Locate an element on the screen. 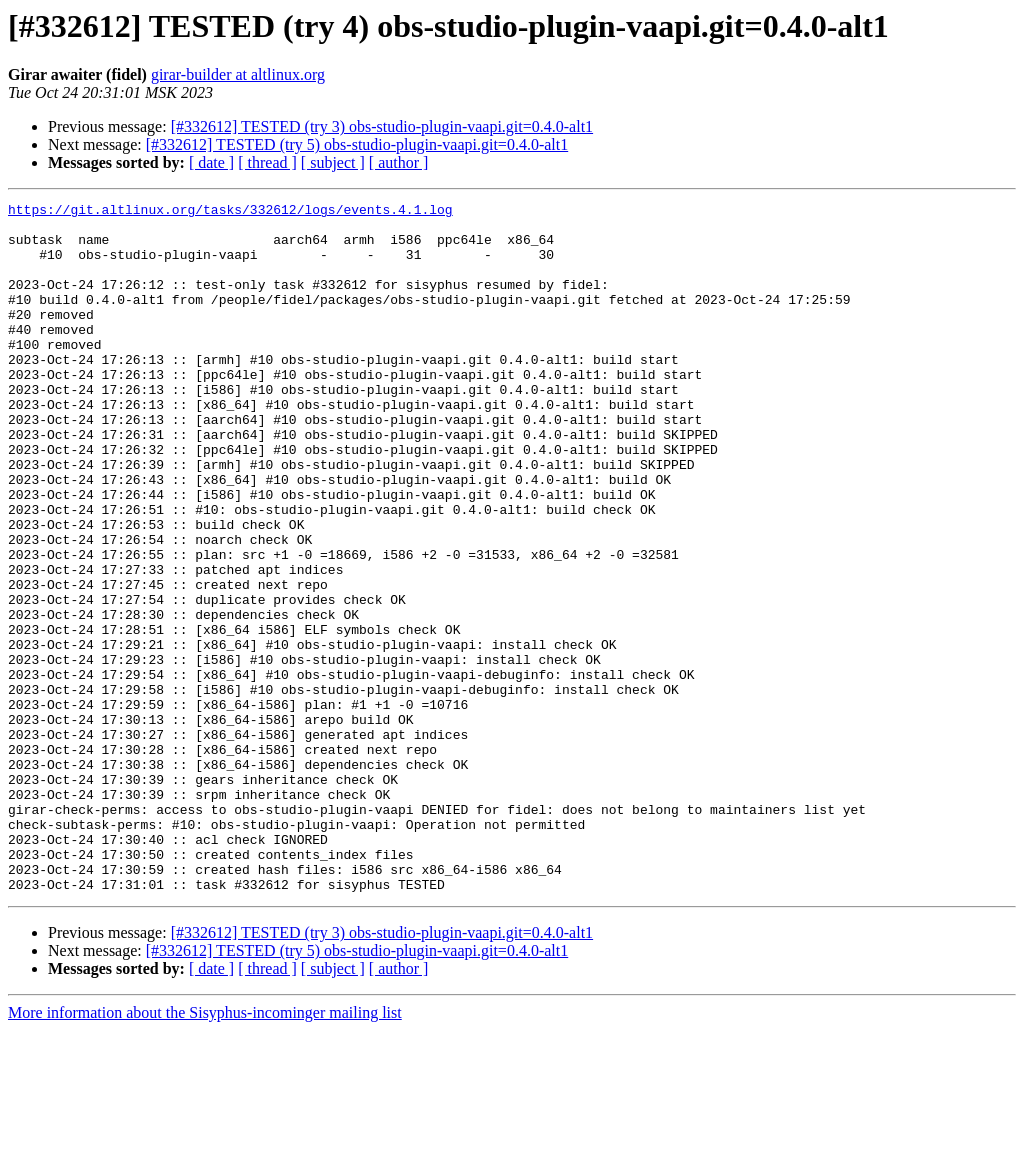 The width and height of the screenshot is (1024, 1168). girar-builder at altlinux.org is located at coordinates (238, 74).